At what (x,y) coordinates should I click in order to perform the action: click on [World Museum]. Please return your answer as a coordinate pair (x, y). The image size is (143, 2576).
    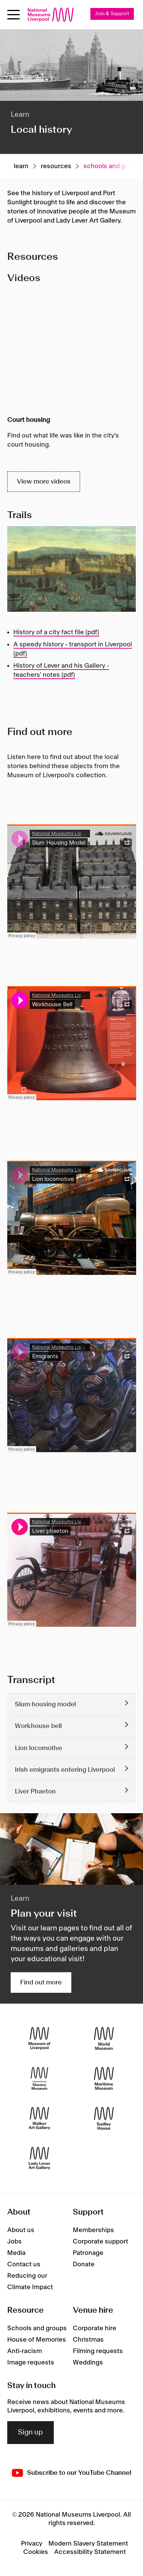
    Looking at the image, I should click on (104, 2038).